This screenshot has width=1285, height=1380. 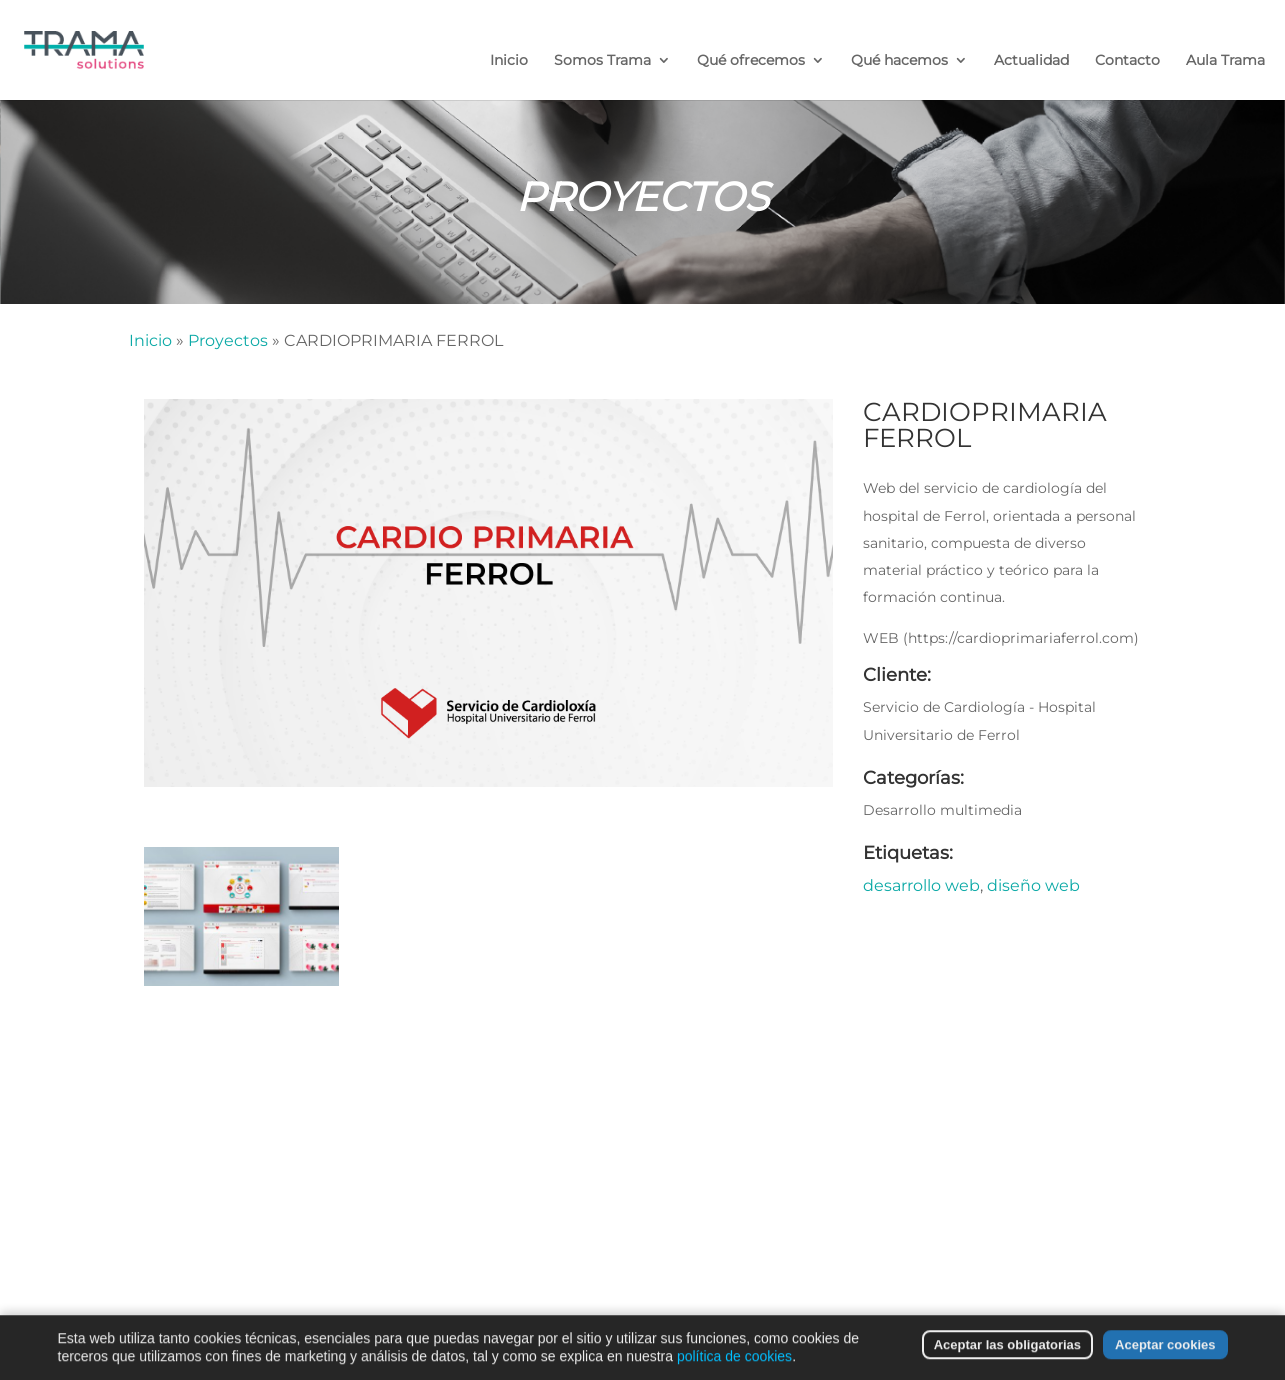 I want to click on Qué ofrecemos, so click(x=751, y=61).